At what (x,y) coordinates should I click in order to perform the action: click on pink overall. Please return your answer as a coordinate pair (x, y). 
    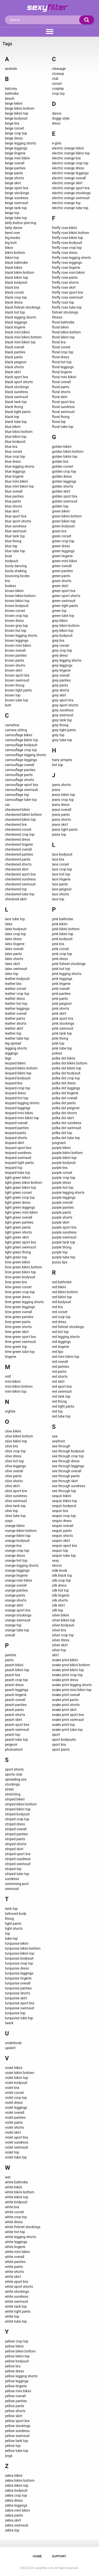
    Looking at the image, I should click on (60, 989).